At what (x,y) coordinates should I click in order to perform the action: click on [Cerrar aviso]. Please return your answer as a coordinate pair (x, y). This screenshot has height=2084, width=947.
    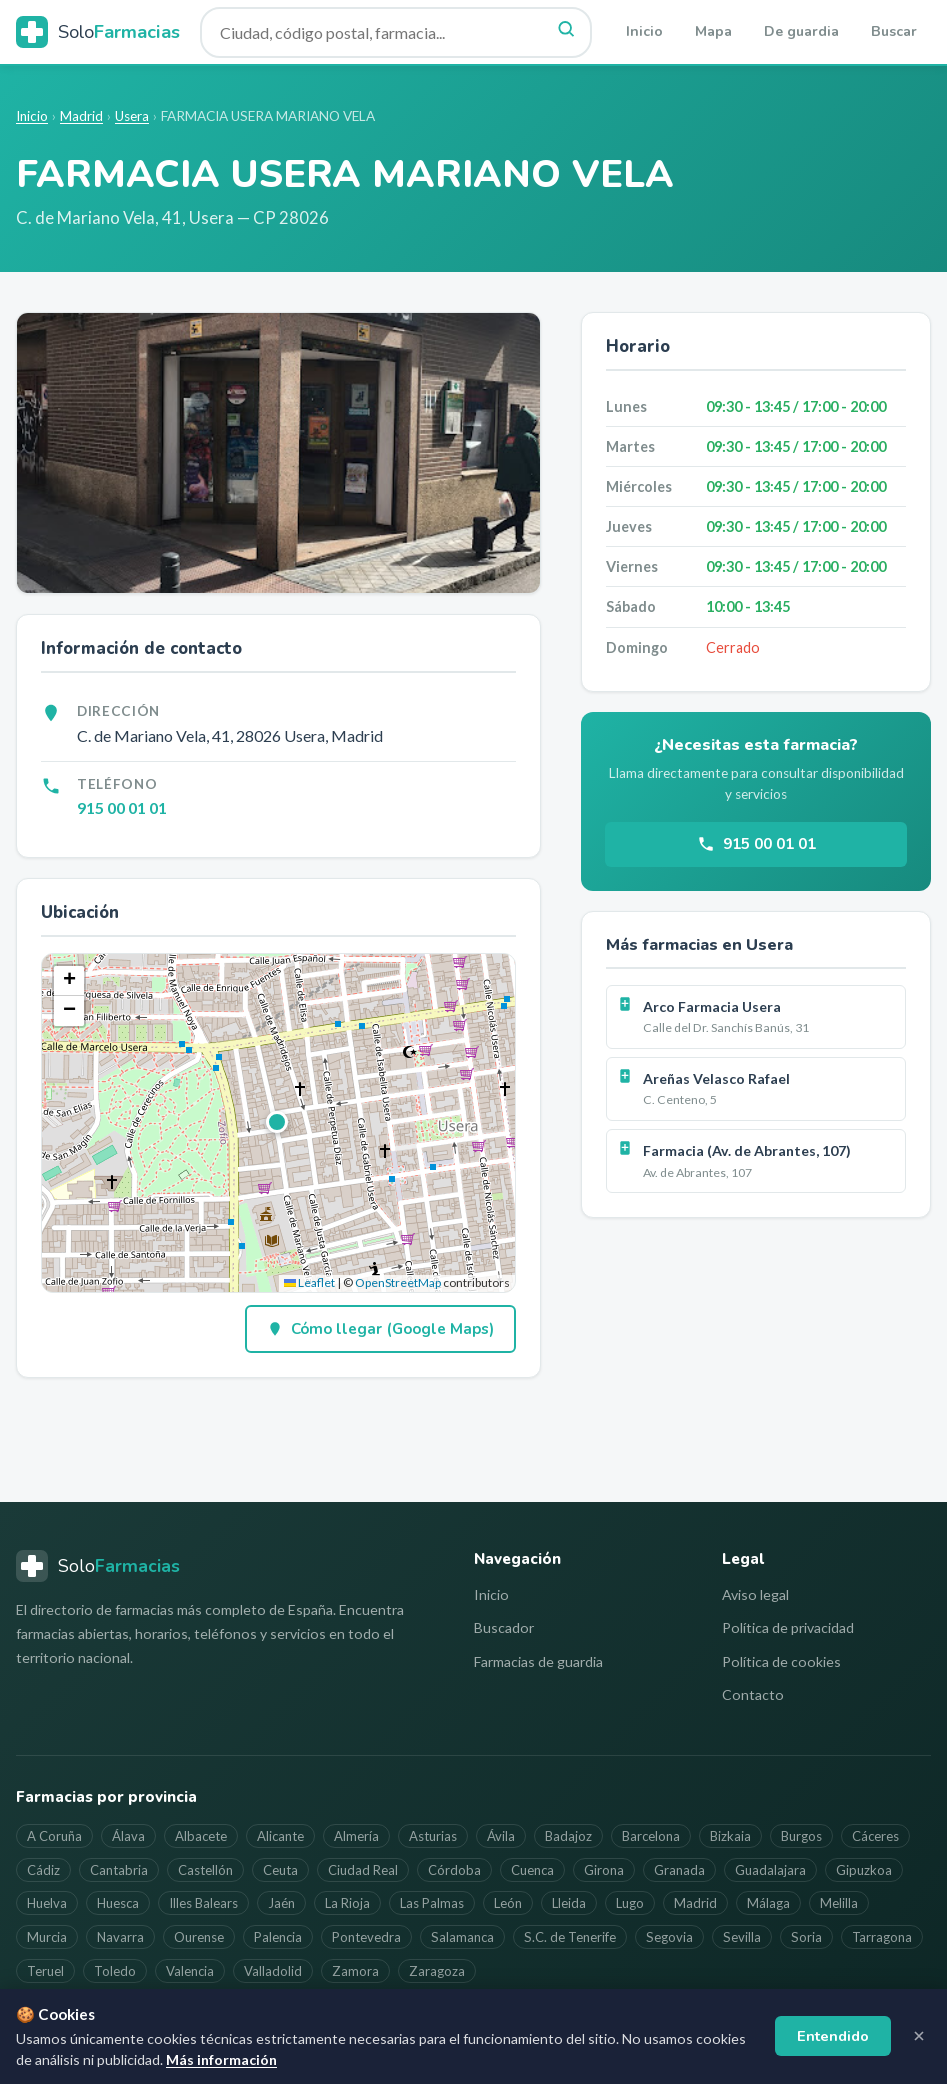
    Looking at the image, I should click on (919, 2036).